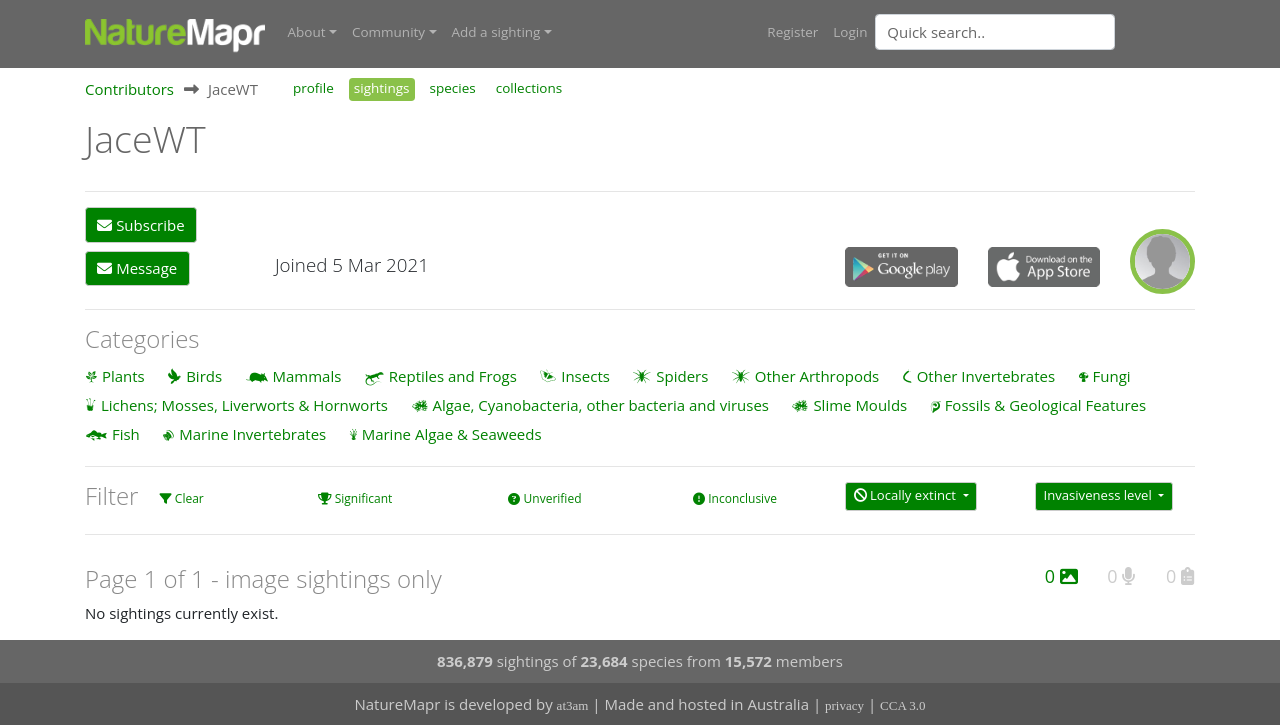 The width and height of the screenshot is (1280, 725). What do you see at coordinates (453, 376) in the screenshot?
I see `Reptiles and Frogs` at bounding box center [453, 376].